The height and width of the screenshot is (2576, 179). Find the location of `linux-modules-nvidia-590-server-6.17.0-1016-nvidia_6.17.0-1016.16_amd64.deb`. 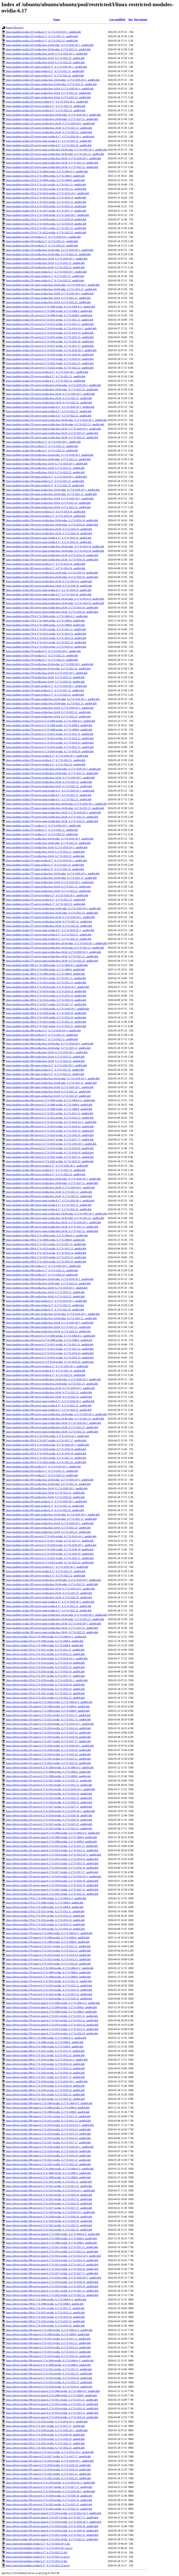

linux-modules-nvidia-590-server-6.17.0-1016-nvidia_6.17.0-1016.16_amd64.deb is located at coordinates (50, 1362).